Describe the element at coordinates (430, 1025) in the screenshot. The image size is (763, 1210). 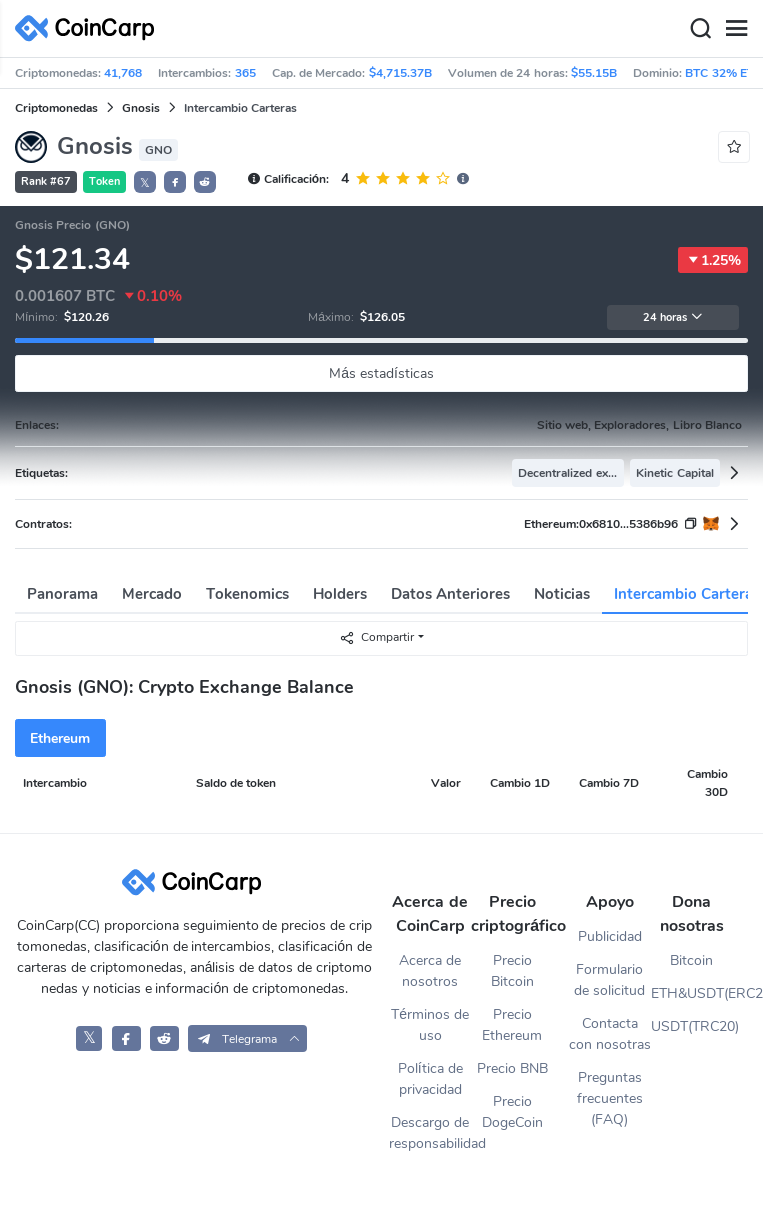
I see `Términos de uso` at that location.